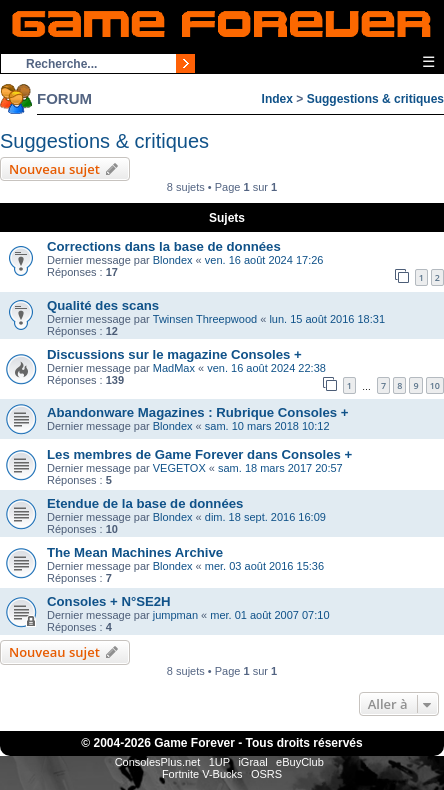 This screenshot has width=444, height=790. What do you see at coordinates (205, 319) in the screenshot?
I see `Twinsen Threepwood` at bounding box center [205, 319].